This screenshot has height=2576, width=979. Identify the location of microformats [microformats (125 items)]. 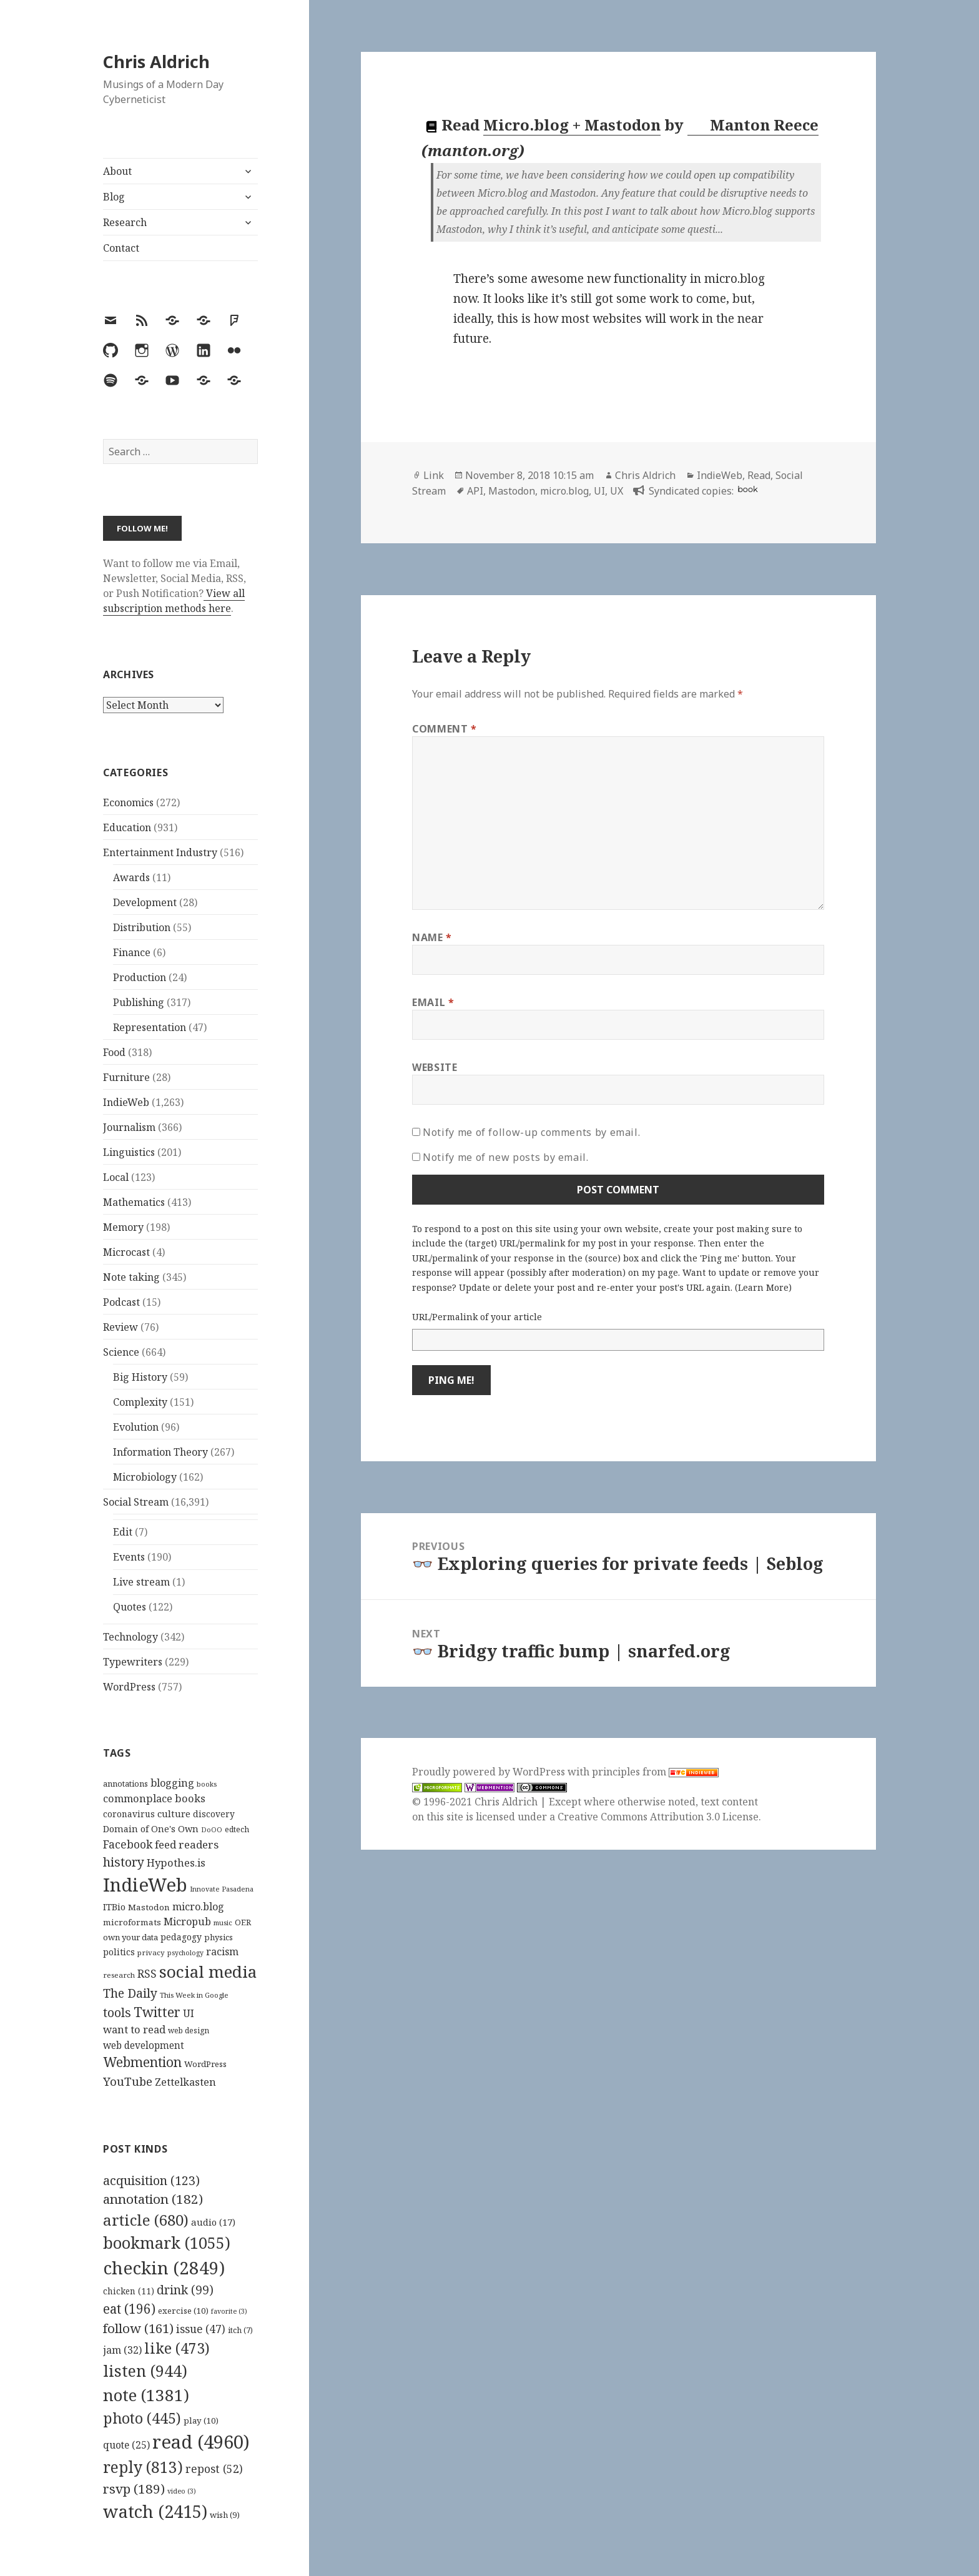
(132, 1922).